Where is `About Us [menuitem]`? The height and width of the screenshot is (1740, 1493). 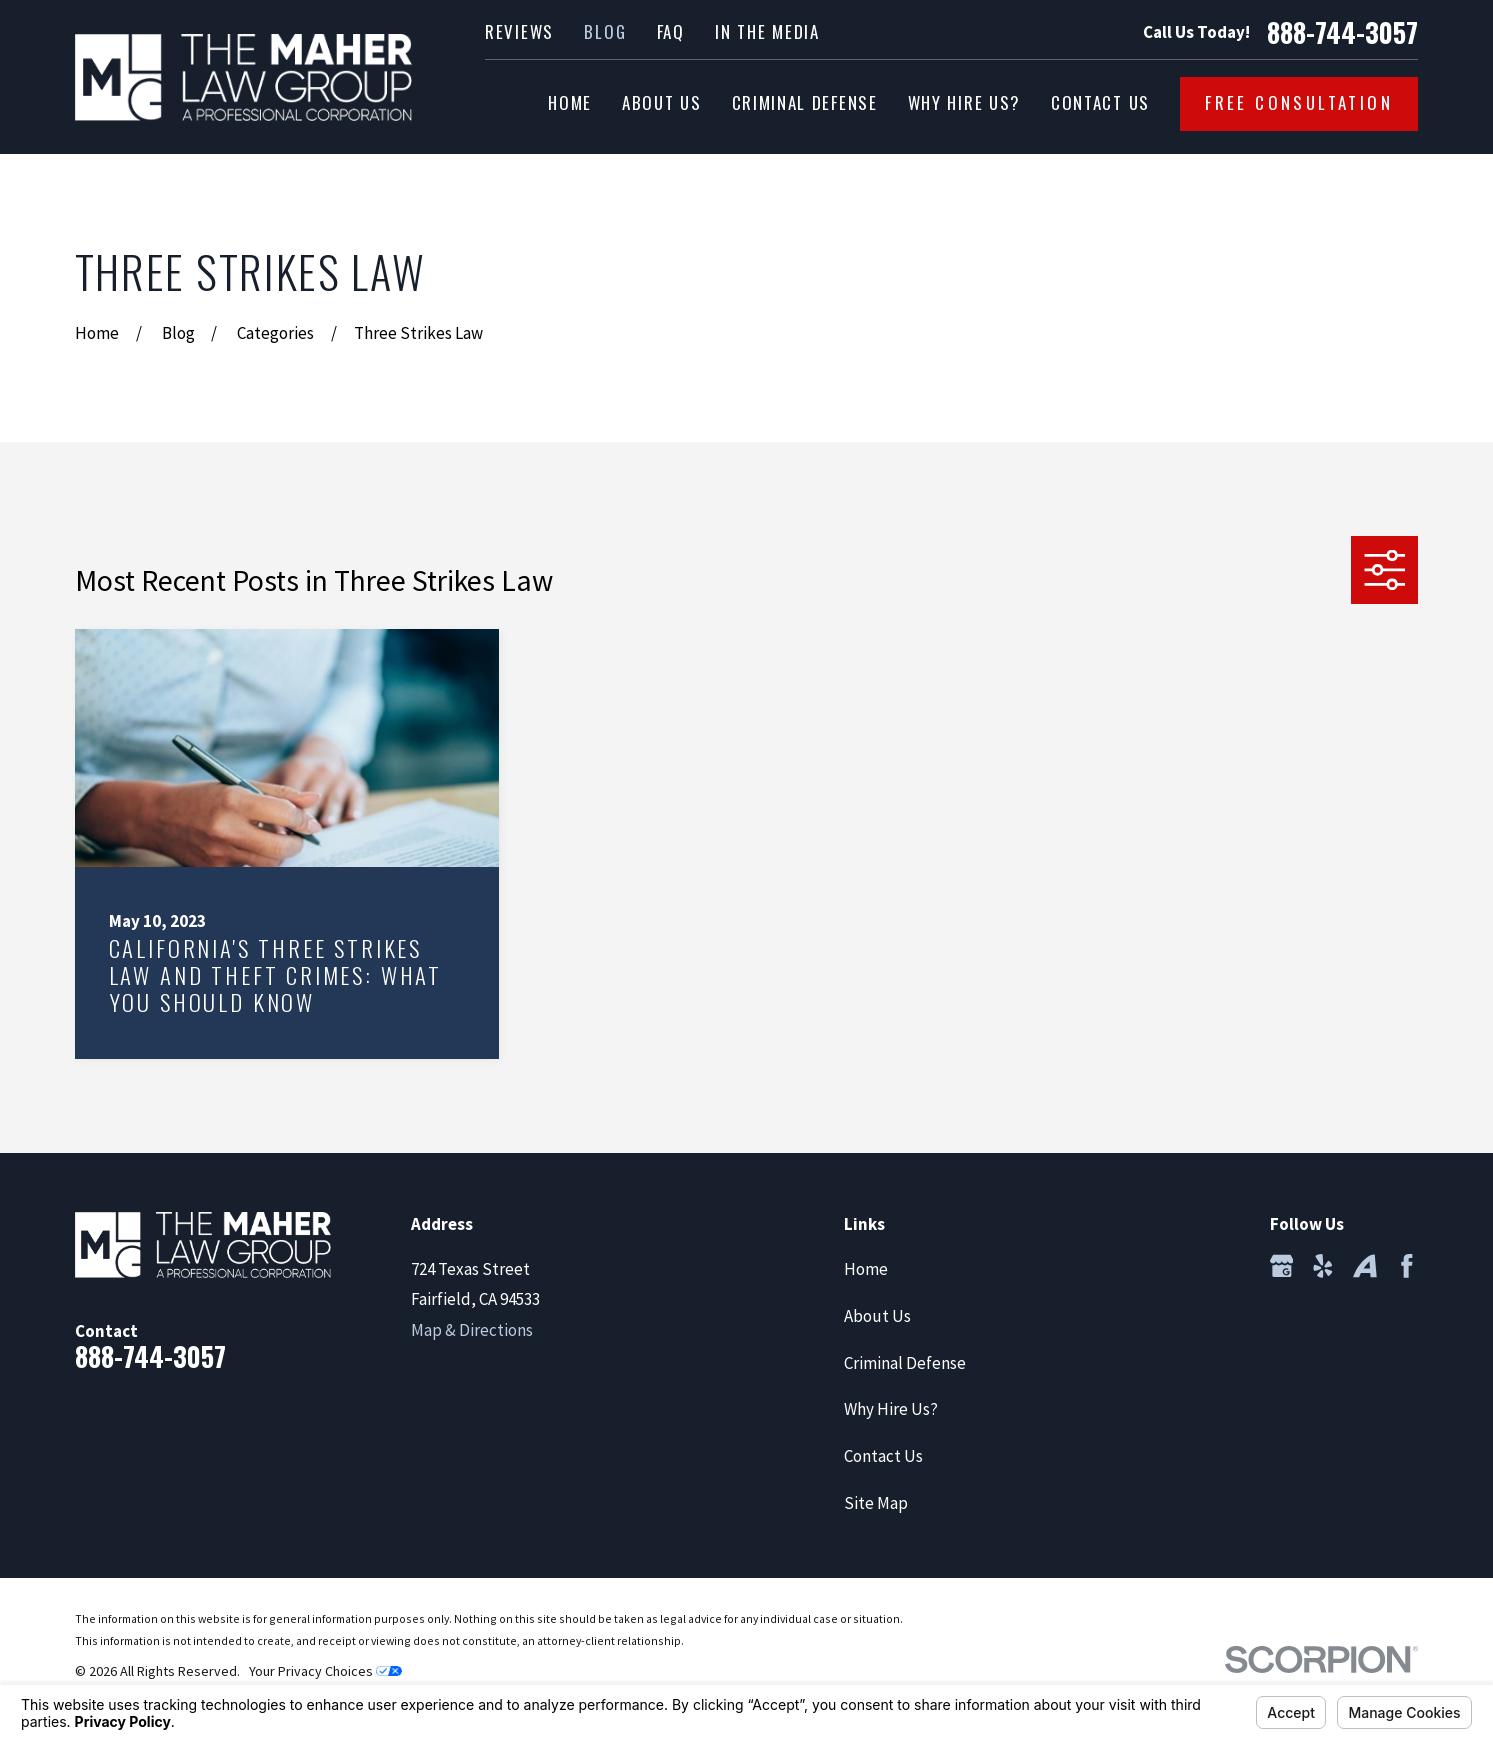 About Us [menuitem] is located at coordinates (662, 102).